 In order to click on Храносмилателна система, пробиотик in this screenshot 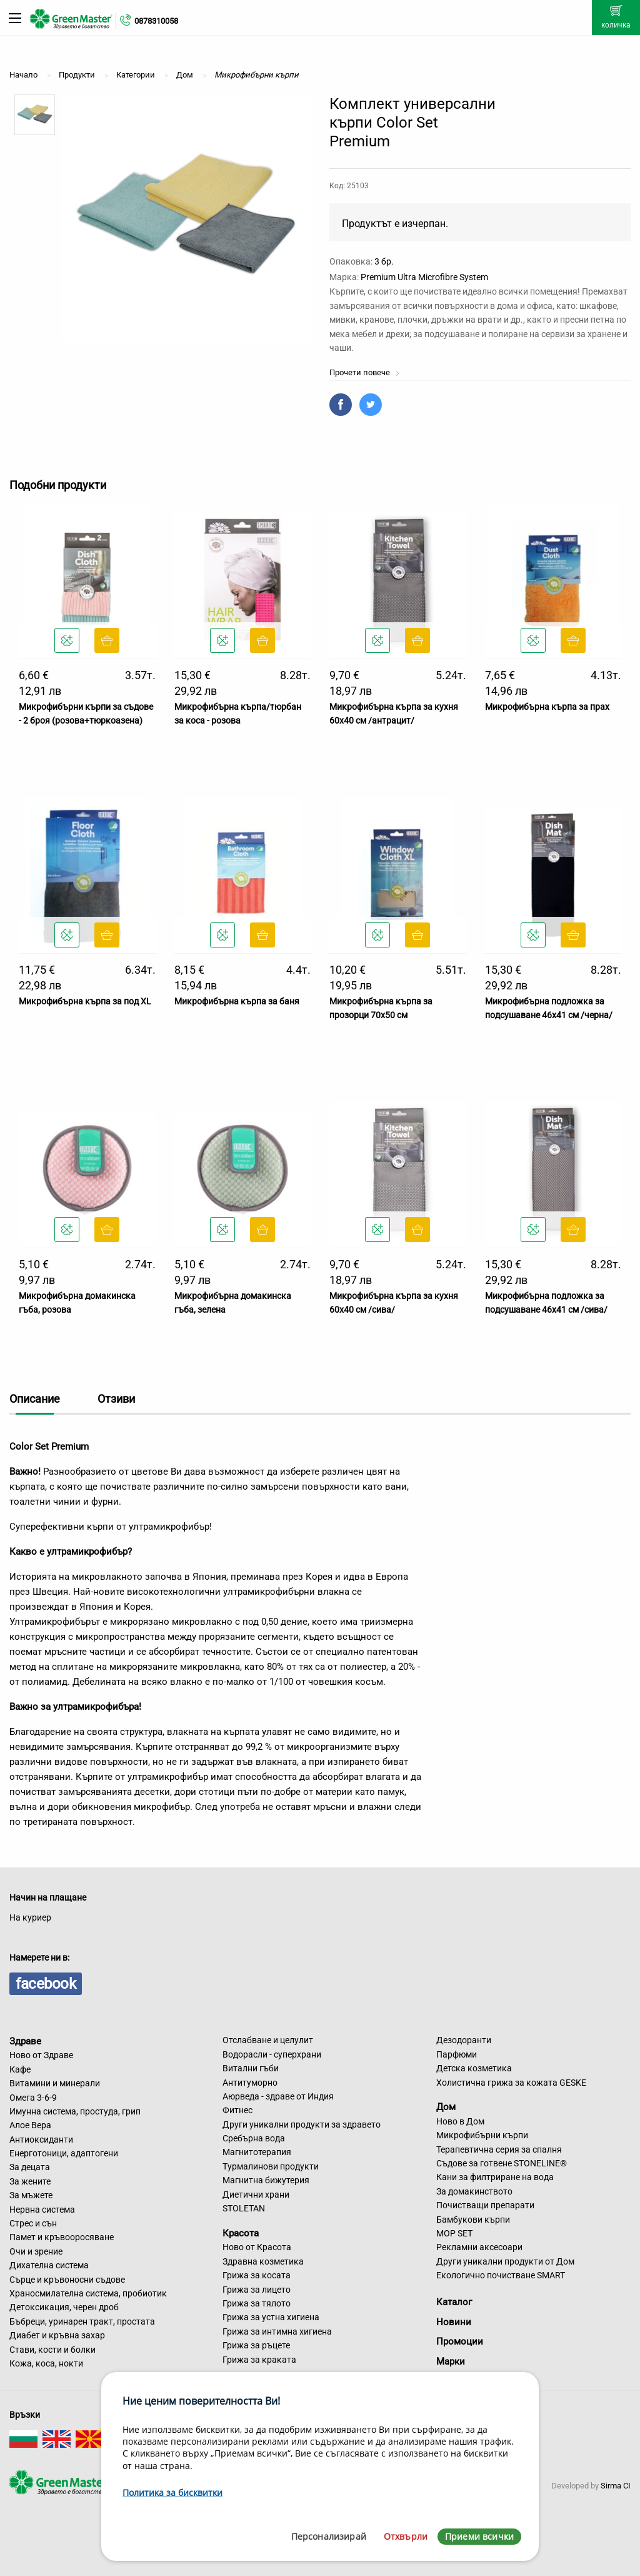, I will do `click(88, 2293)`.